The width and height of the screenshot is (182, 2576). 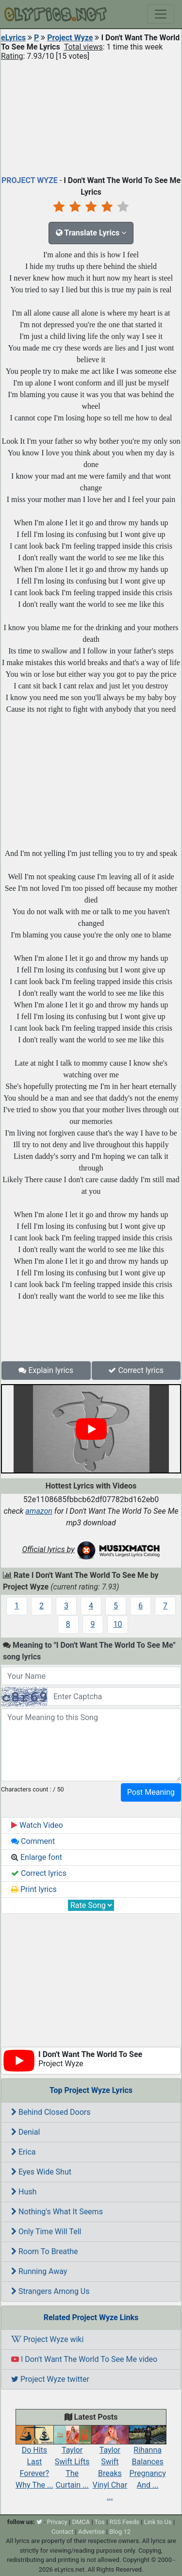 I want to click on DMCA, so click(x=81, y=2522).